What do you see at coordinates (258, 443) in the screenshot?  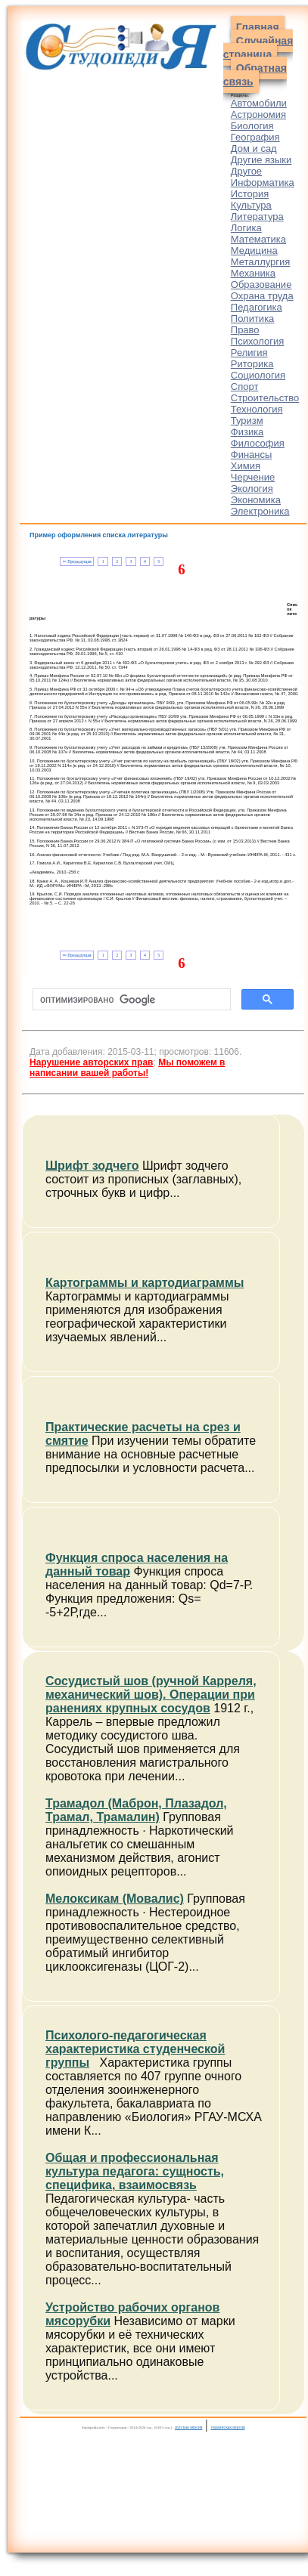 I see `Философия` at bounding box center [258, 443].